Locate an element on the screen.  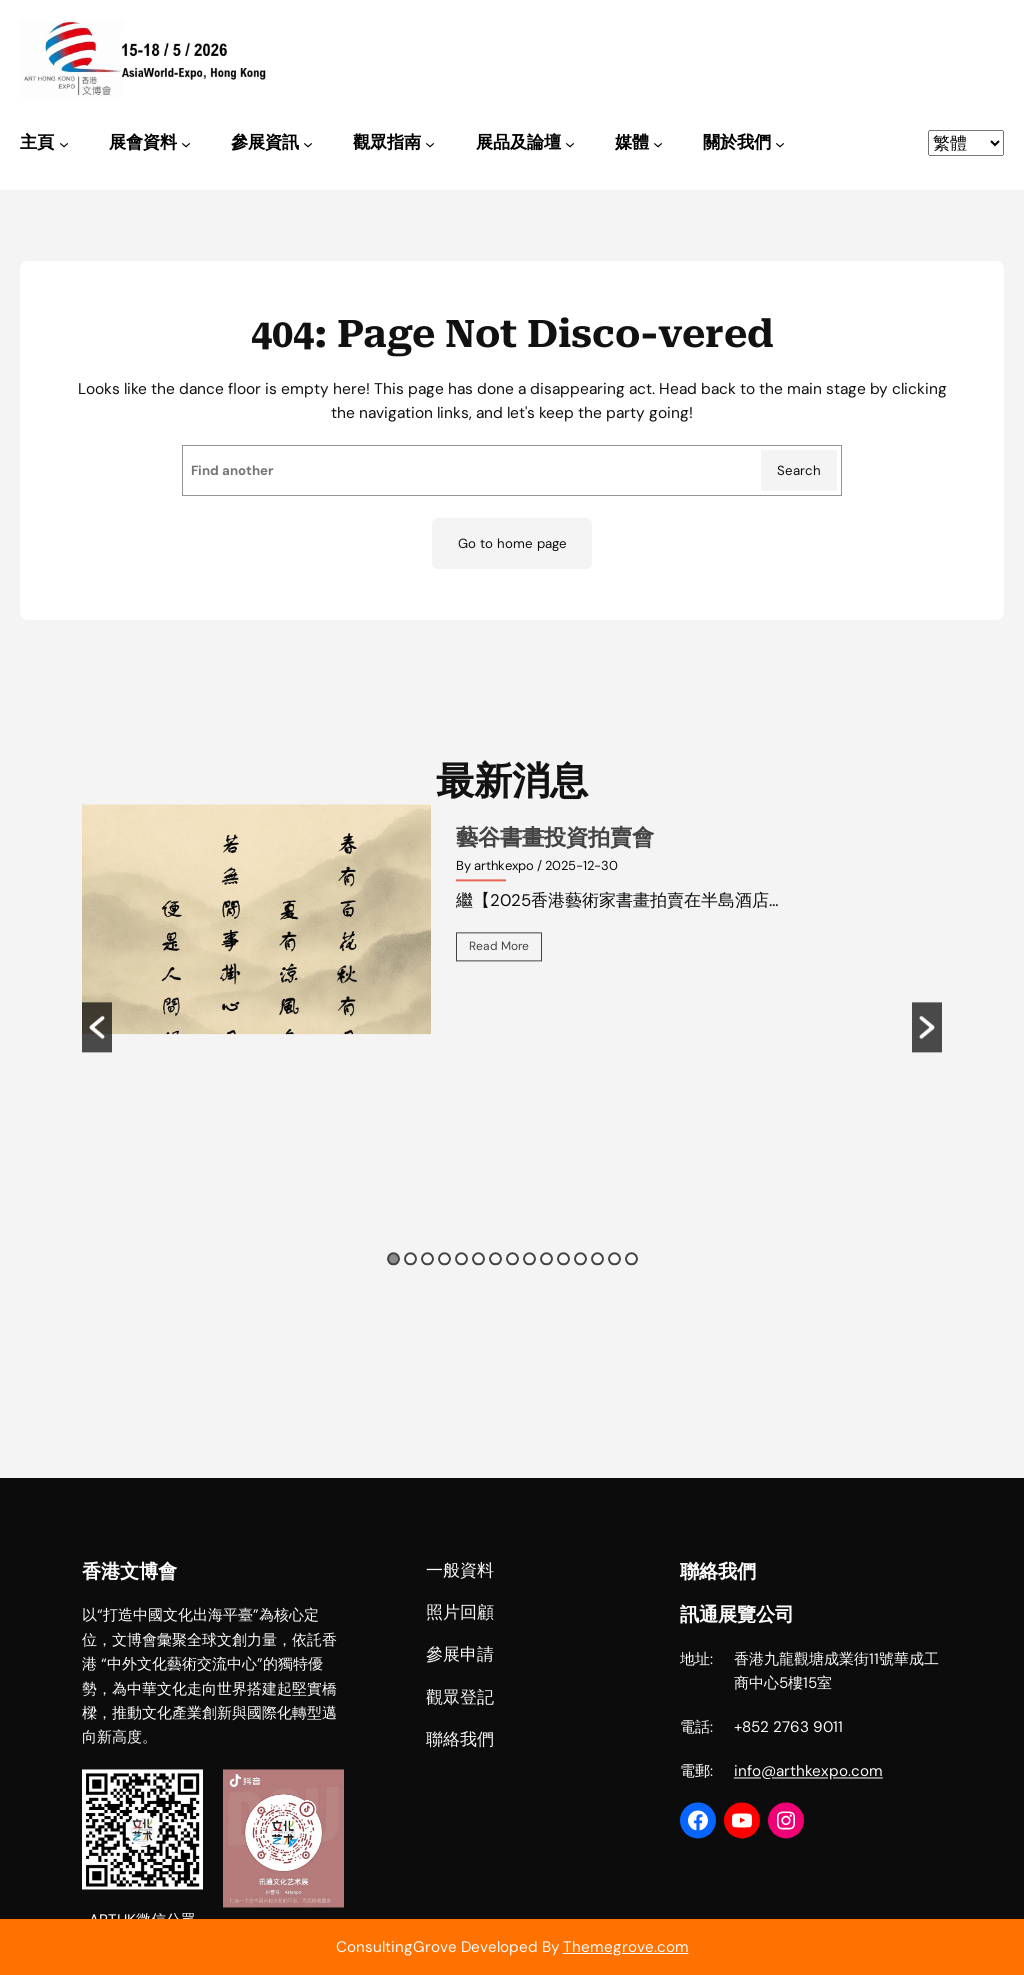
[option] is located at coordinates (512, 950).